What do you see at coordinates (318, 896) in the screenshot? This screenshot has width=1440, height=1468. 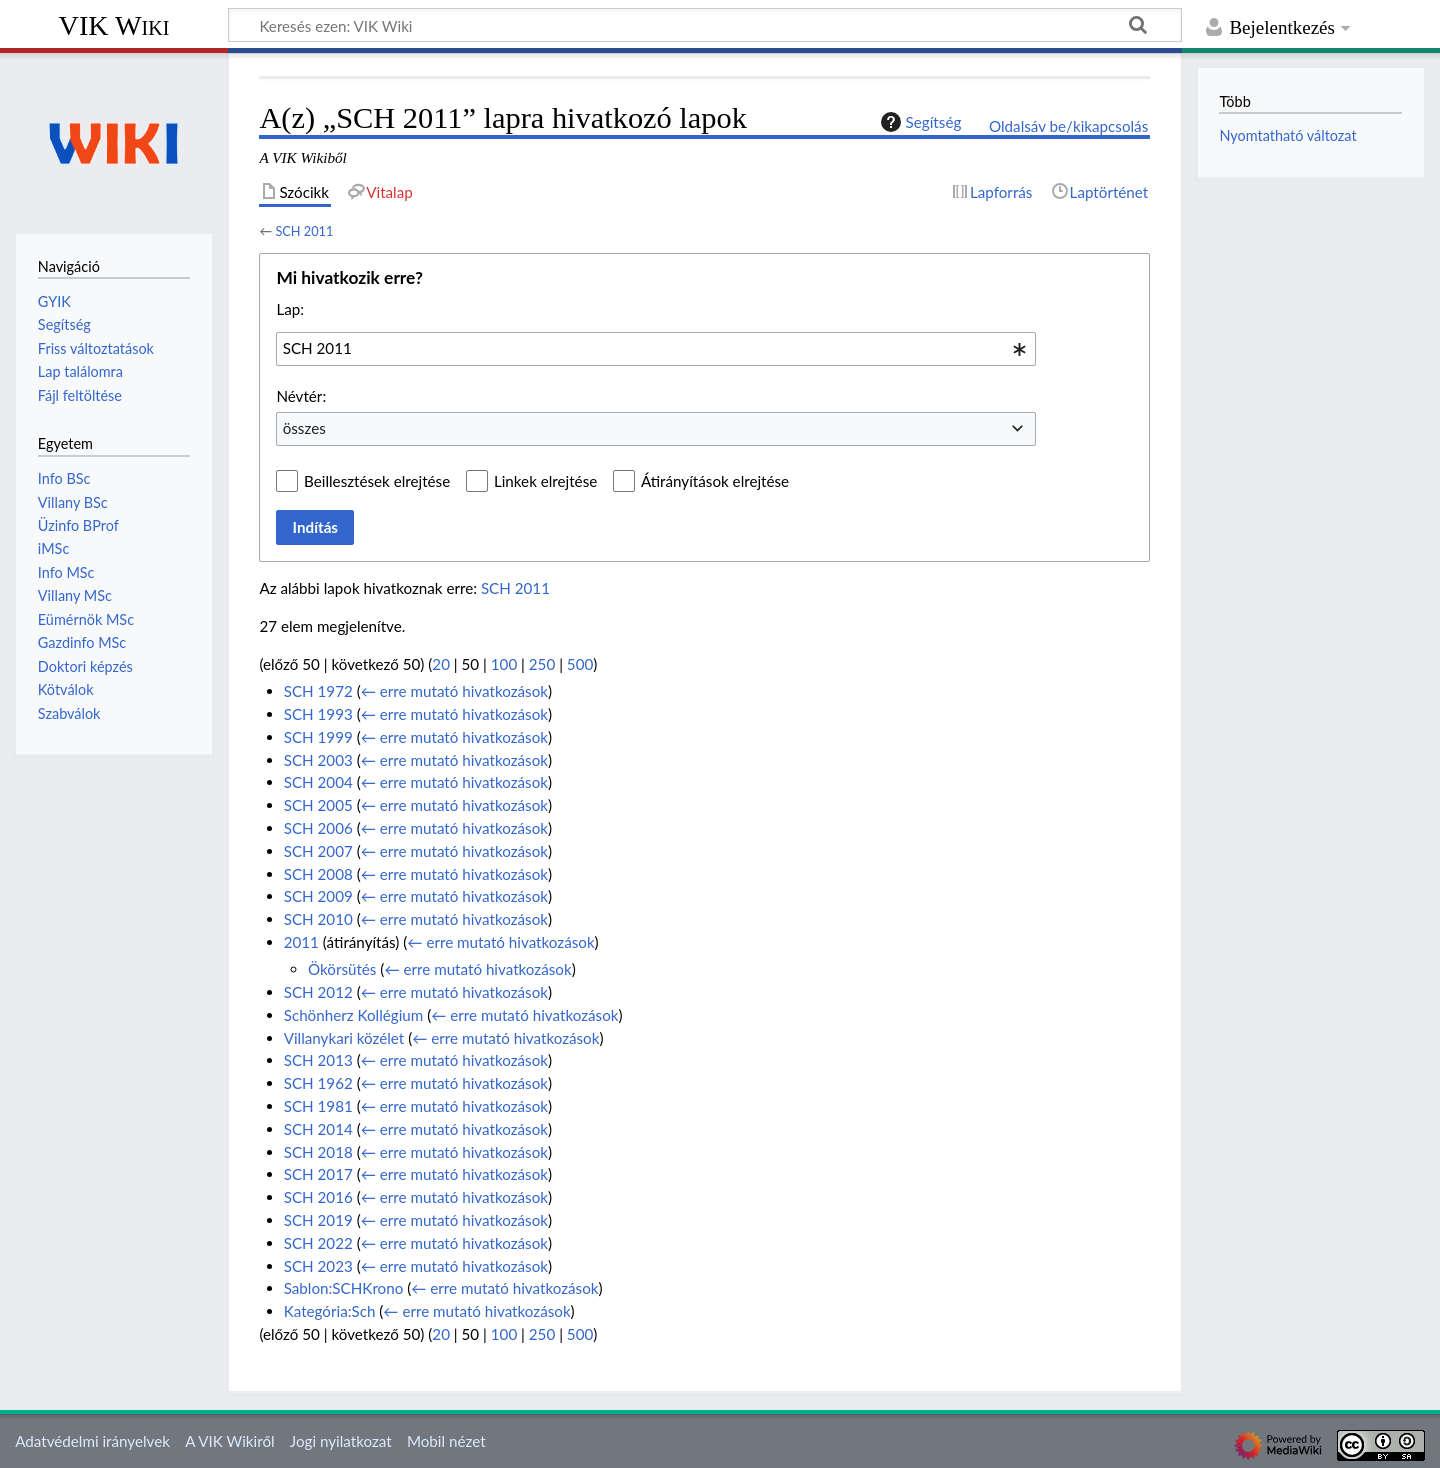 I see `SCH 2009` at bounding box center [318, 896].